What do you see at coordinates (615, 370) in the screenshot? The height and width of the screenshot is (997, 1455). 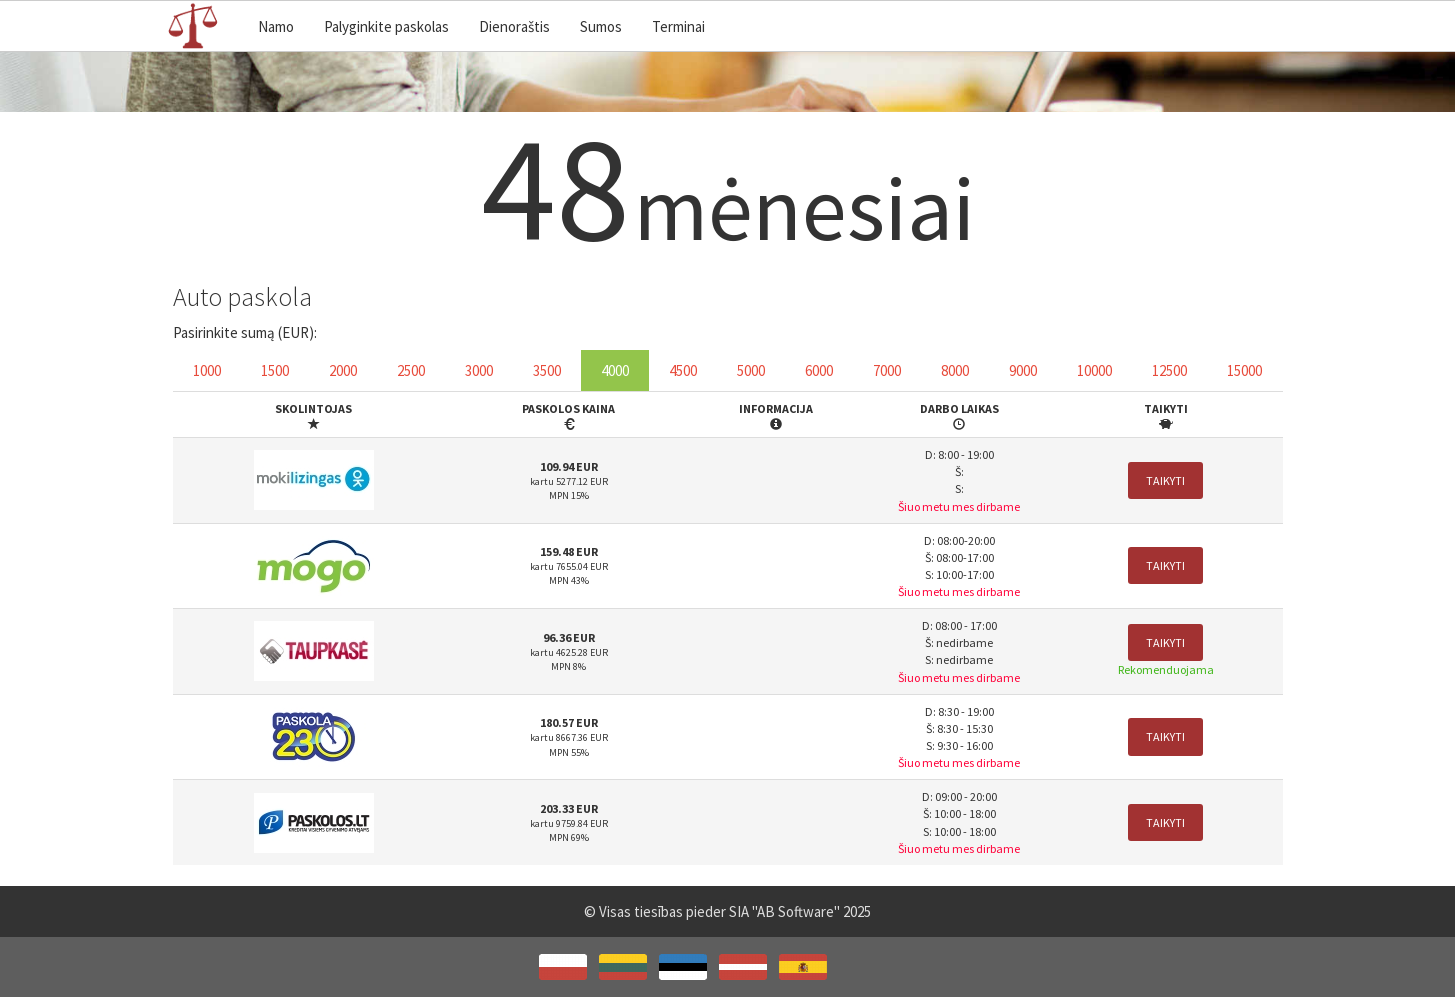 I see `4000` at bounding box center [615, 370].